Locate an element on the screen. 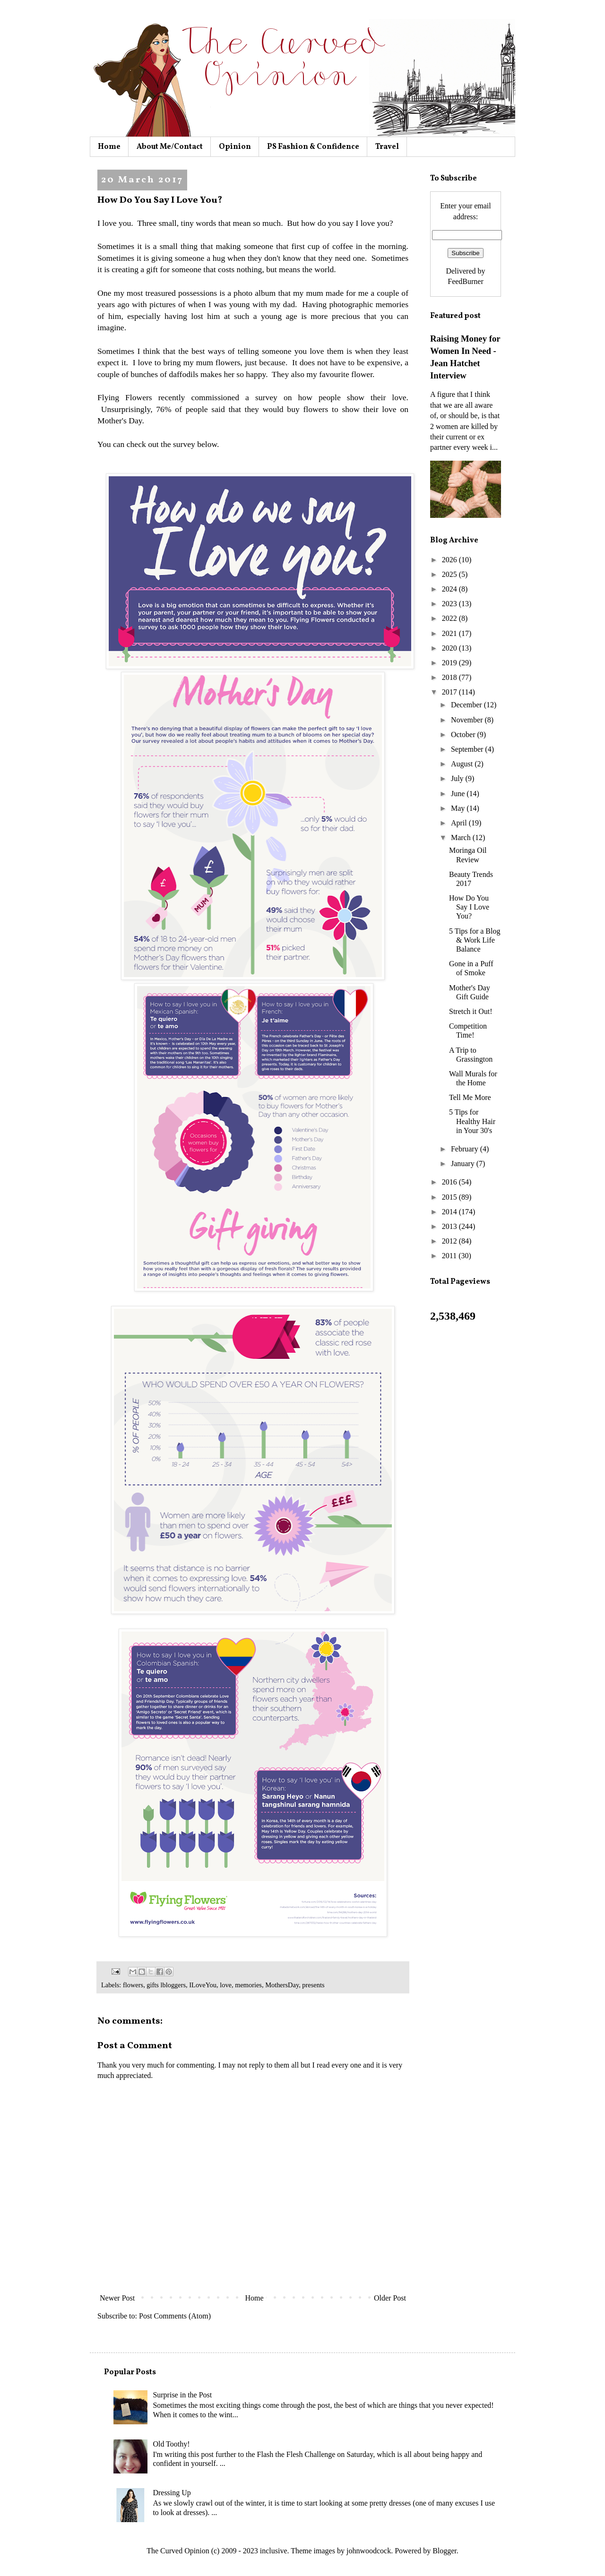 This screenshot has width=605, height=2576. May is located at coordinates (459, 808).